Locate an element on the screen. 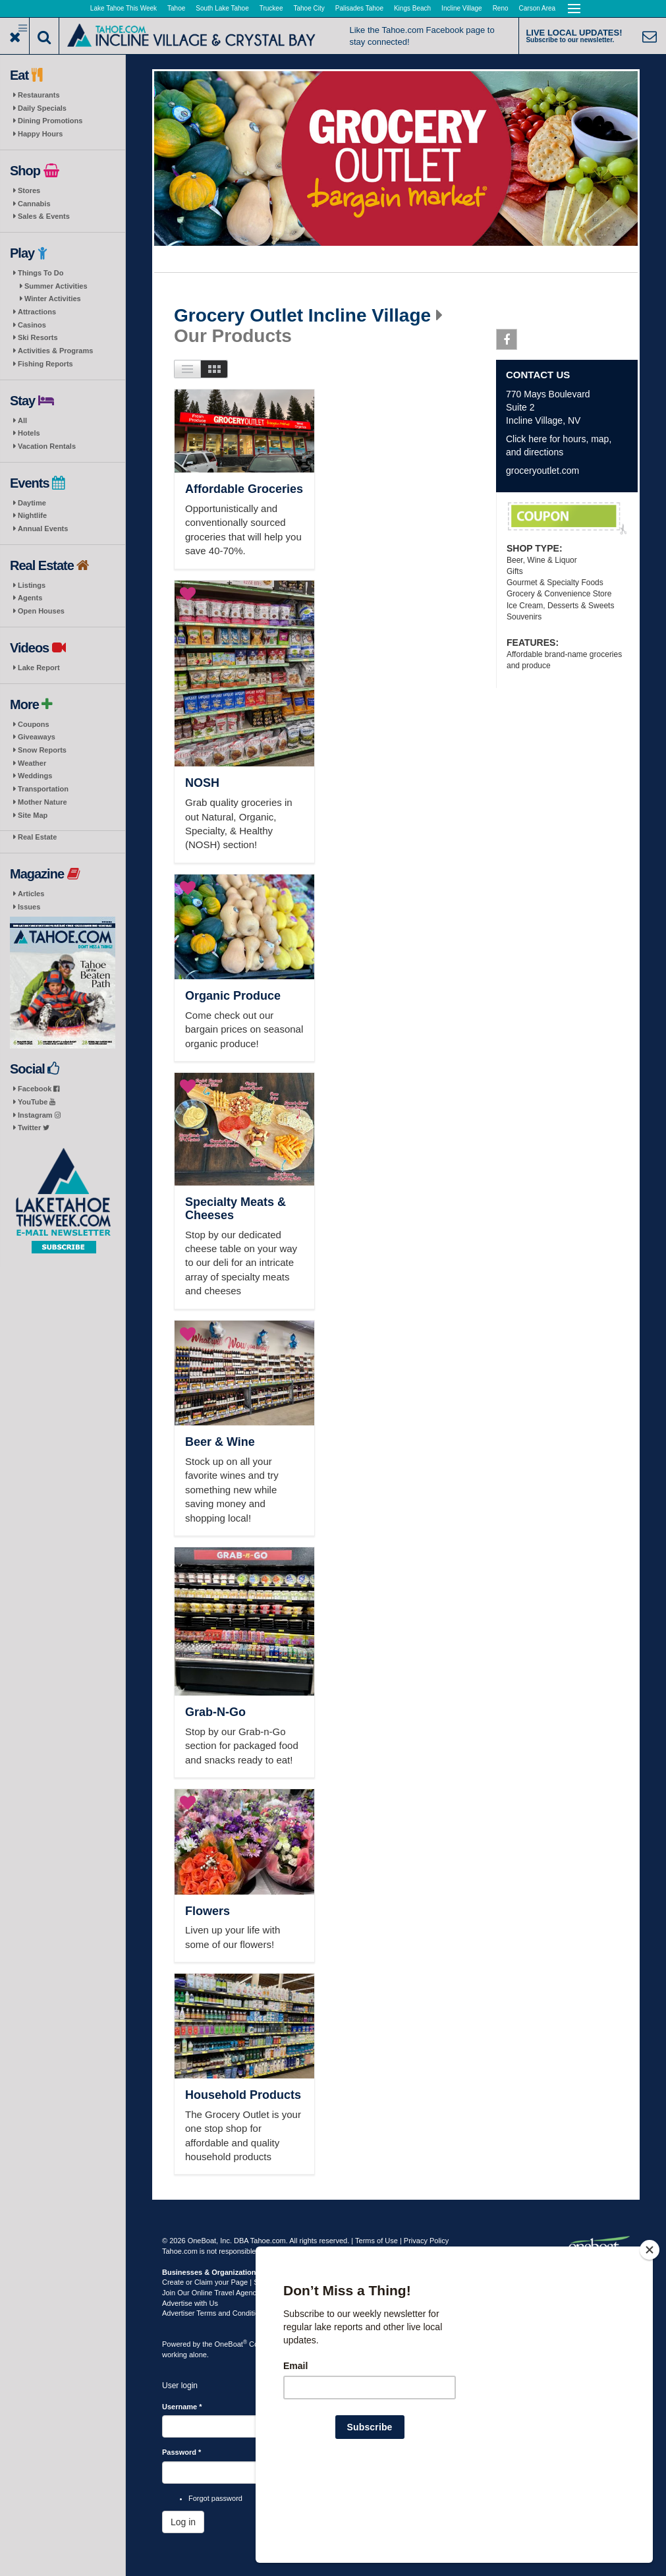 This screenshot has width=666, height=2576. Organic Produce is located at coordinates (233, 995).